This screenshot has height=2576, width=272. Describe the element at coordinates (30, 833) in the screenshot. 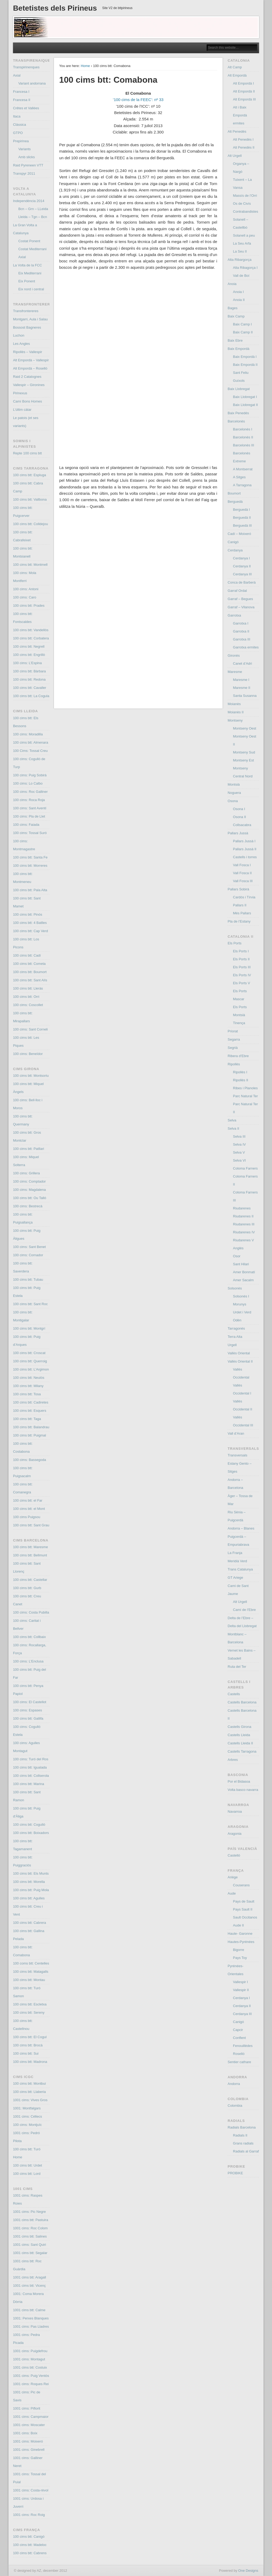

I see `100 cims: Tossal Suró` at that location.